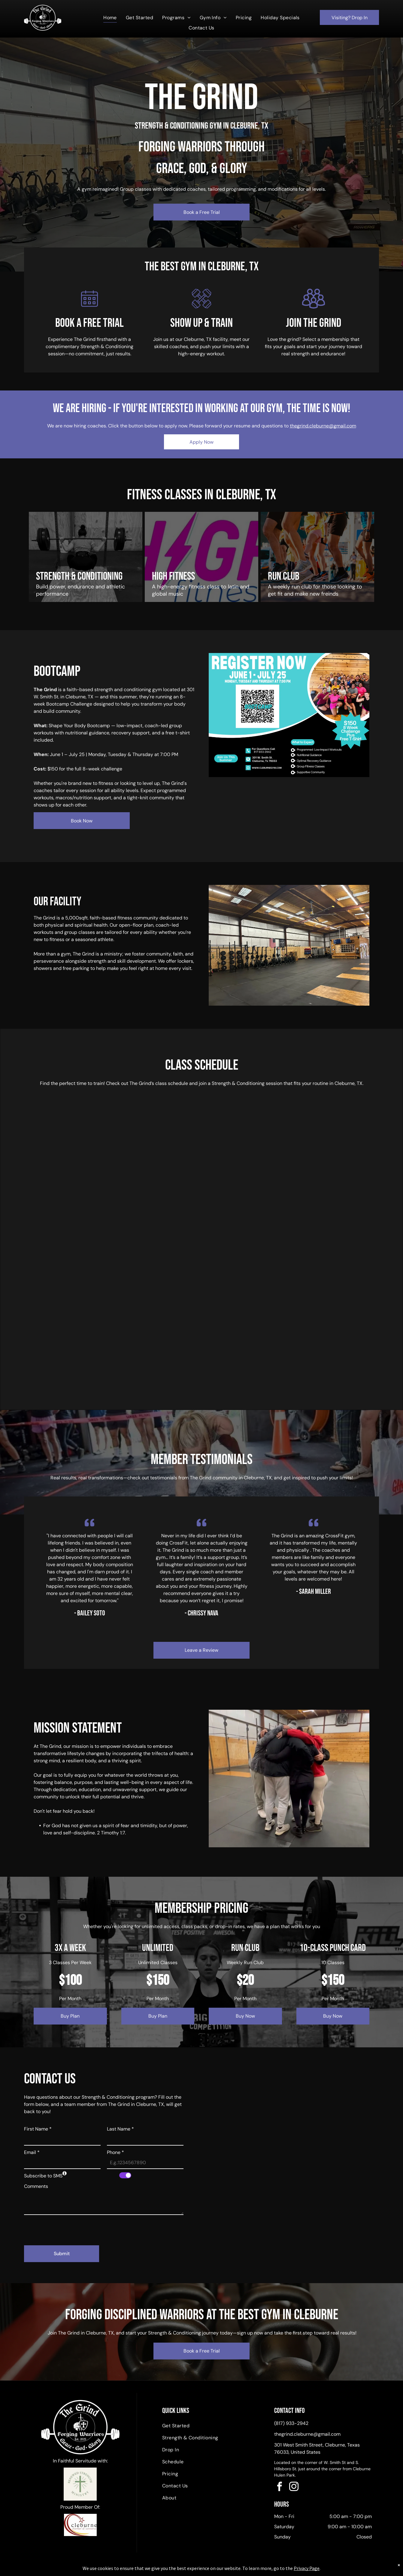 This screenshot has height=2576, width=403. Describe the element at coordinates (291, 2423) in the screenshot. I see `(817) 933-2942` at that location.